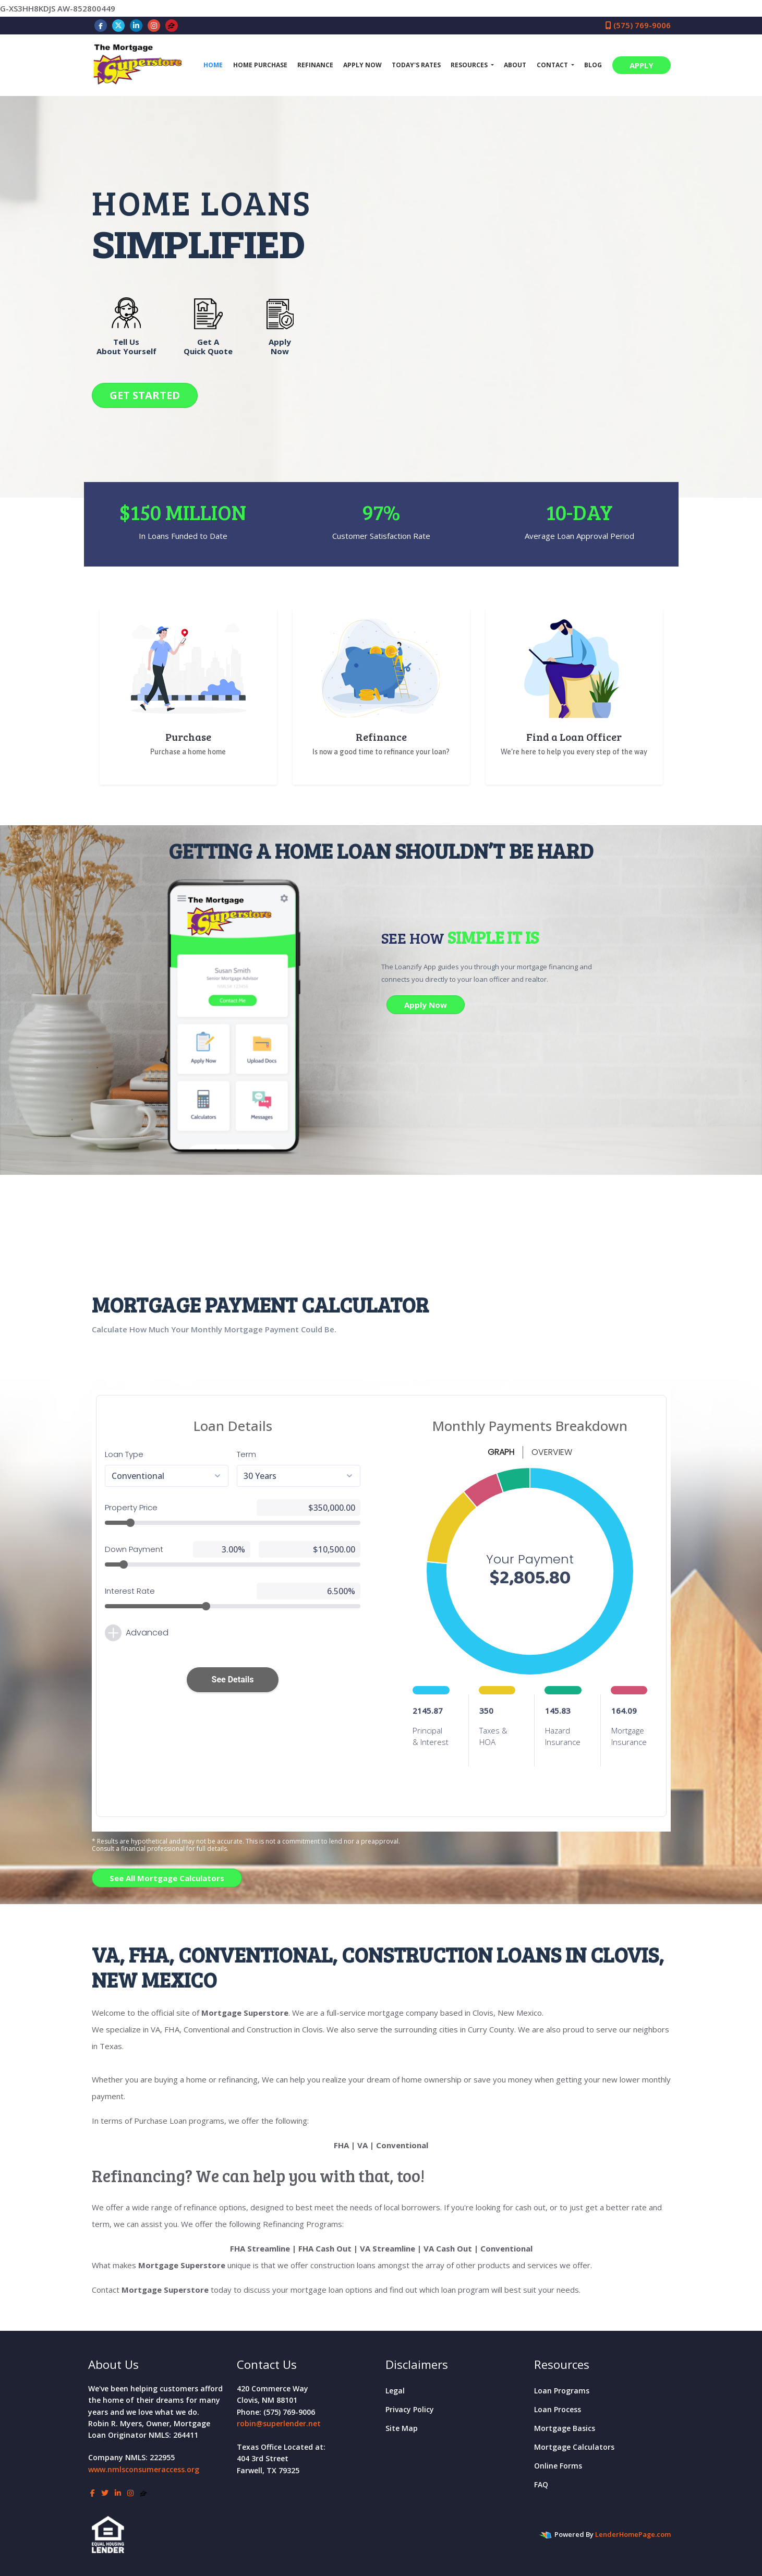 This screenshot has height=2576, width=762. What do you see at coordinates (118, 25) in the screenshot?
I see `[twitter]` at bounding box center [118, 25].